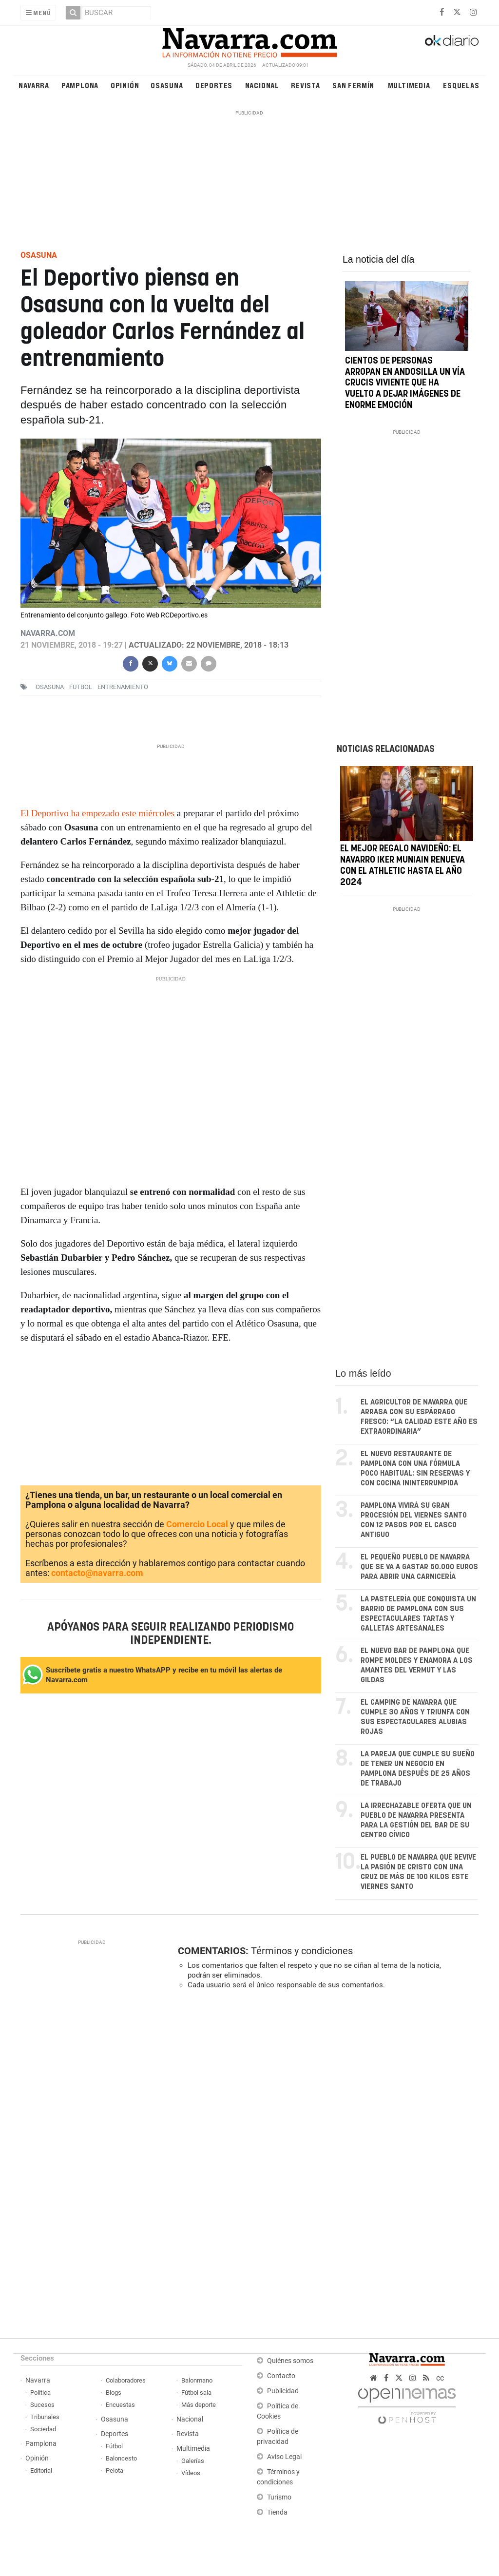 This screenshot has height=2576, width=499. Describe the element at coordinates (461, 85) in the screenshot. I see `Esquelas` at that location.